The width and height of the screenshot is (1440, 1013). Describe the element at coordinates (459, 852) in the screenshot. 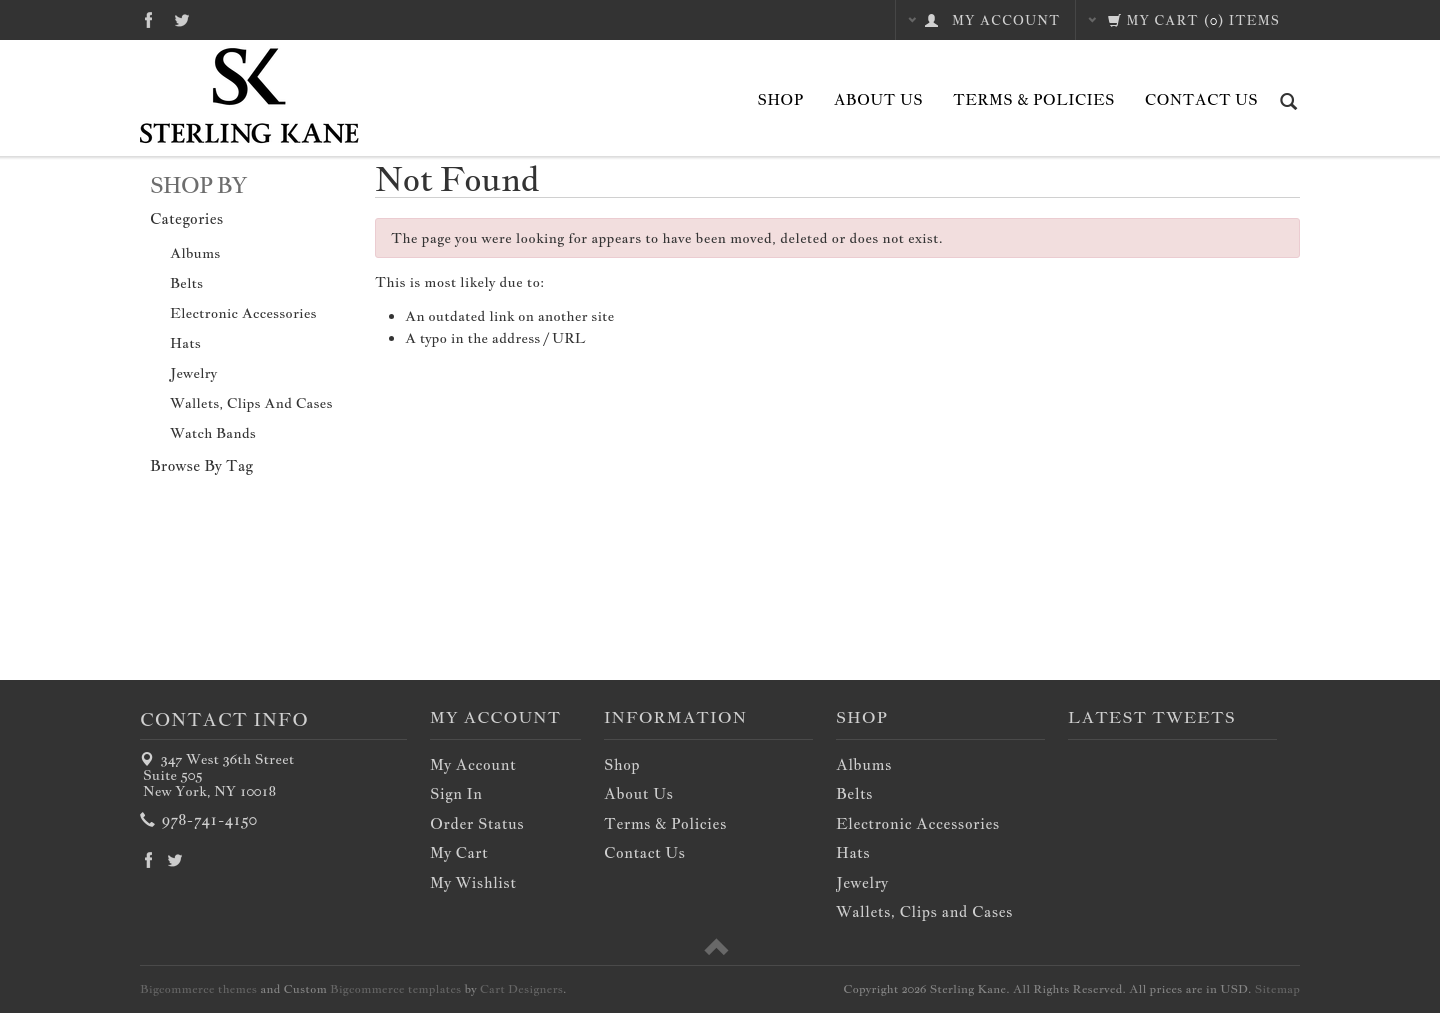

I see `My Cart` at that location.